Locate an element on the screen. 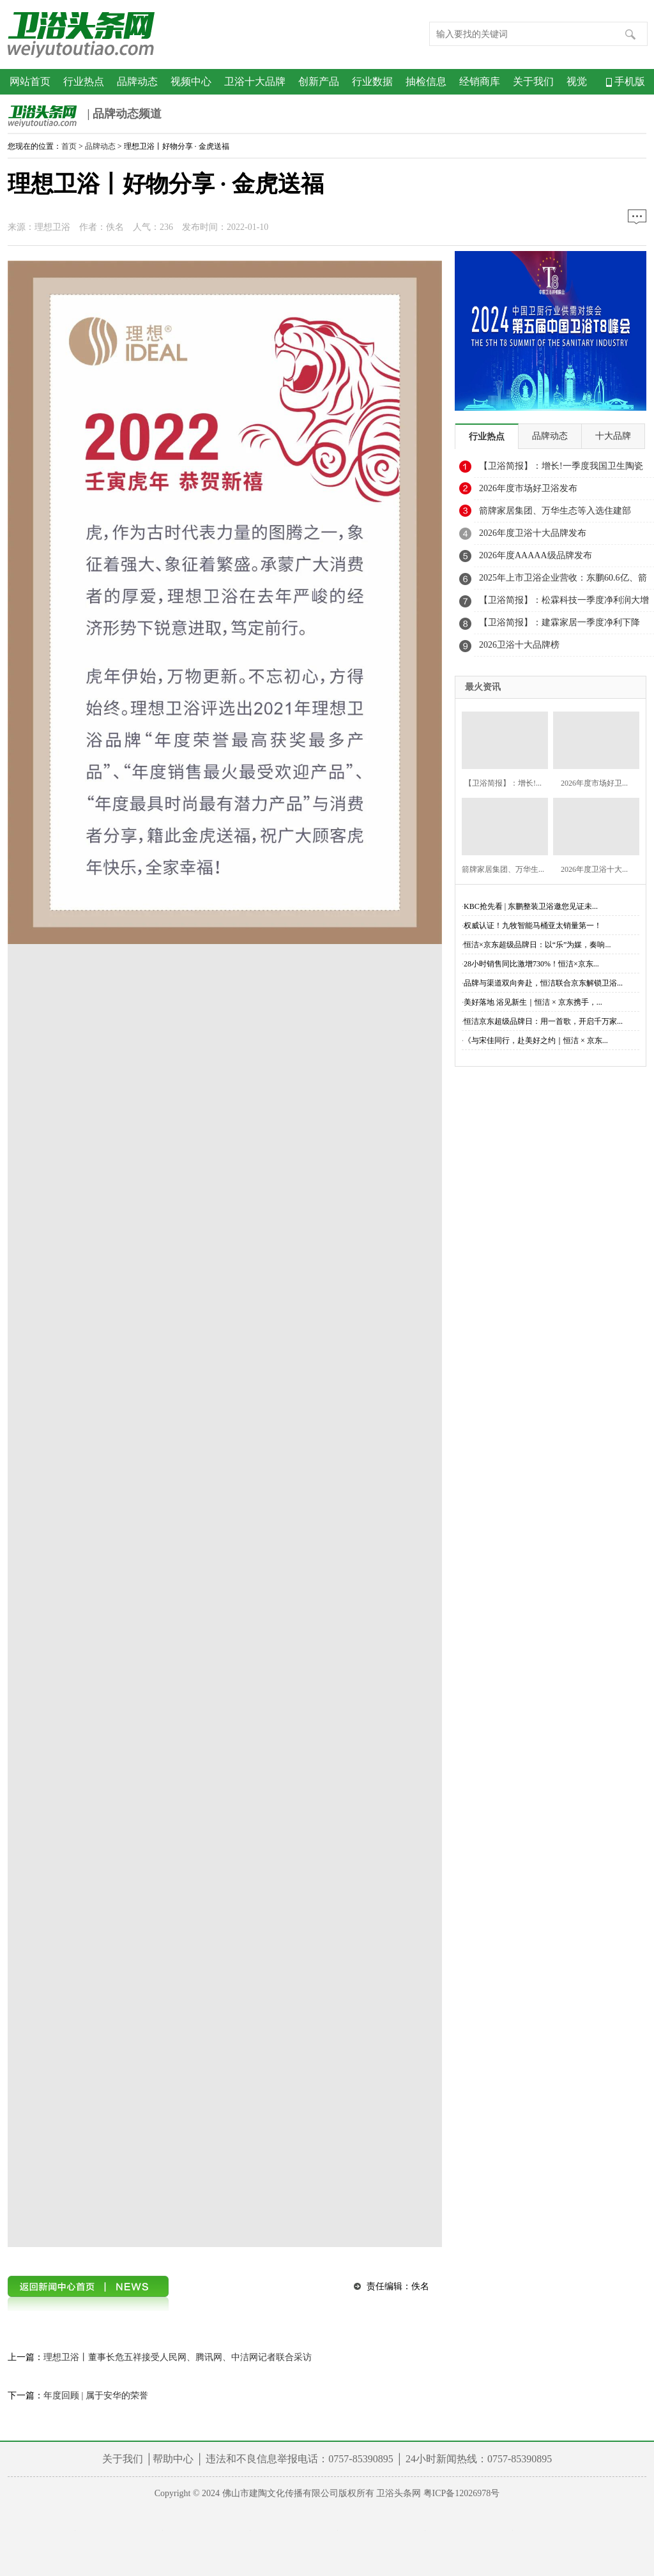  经销商库 is located at coordinates (479, 81).